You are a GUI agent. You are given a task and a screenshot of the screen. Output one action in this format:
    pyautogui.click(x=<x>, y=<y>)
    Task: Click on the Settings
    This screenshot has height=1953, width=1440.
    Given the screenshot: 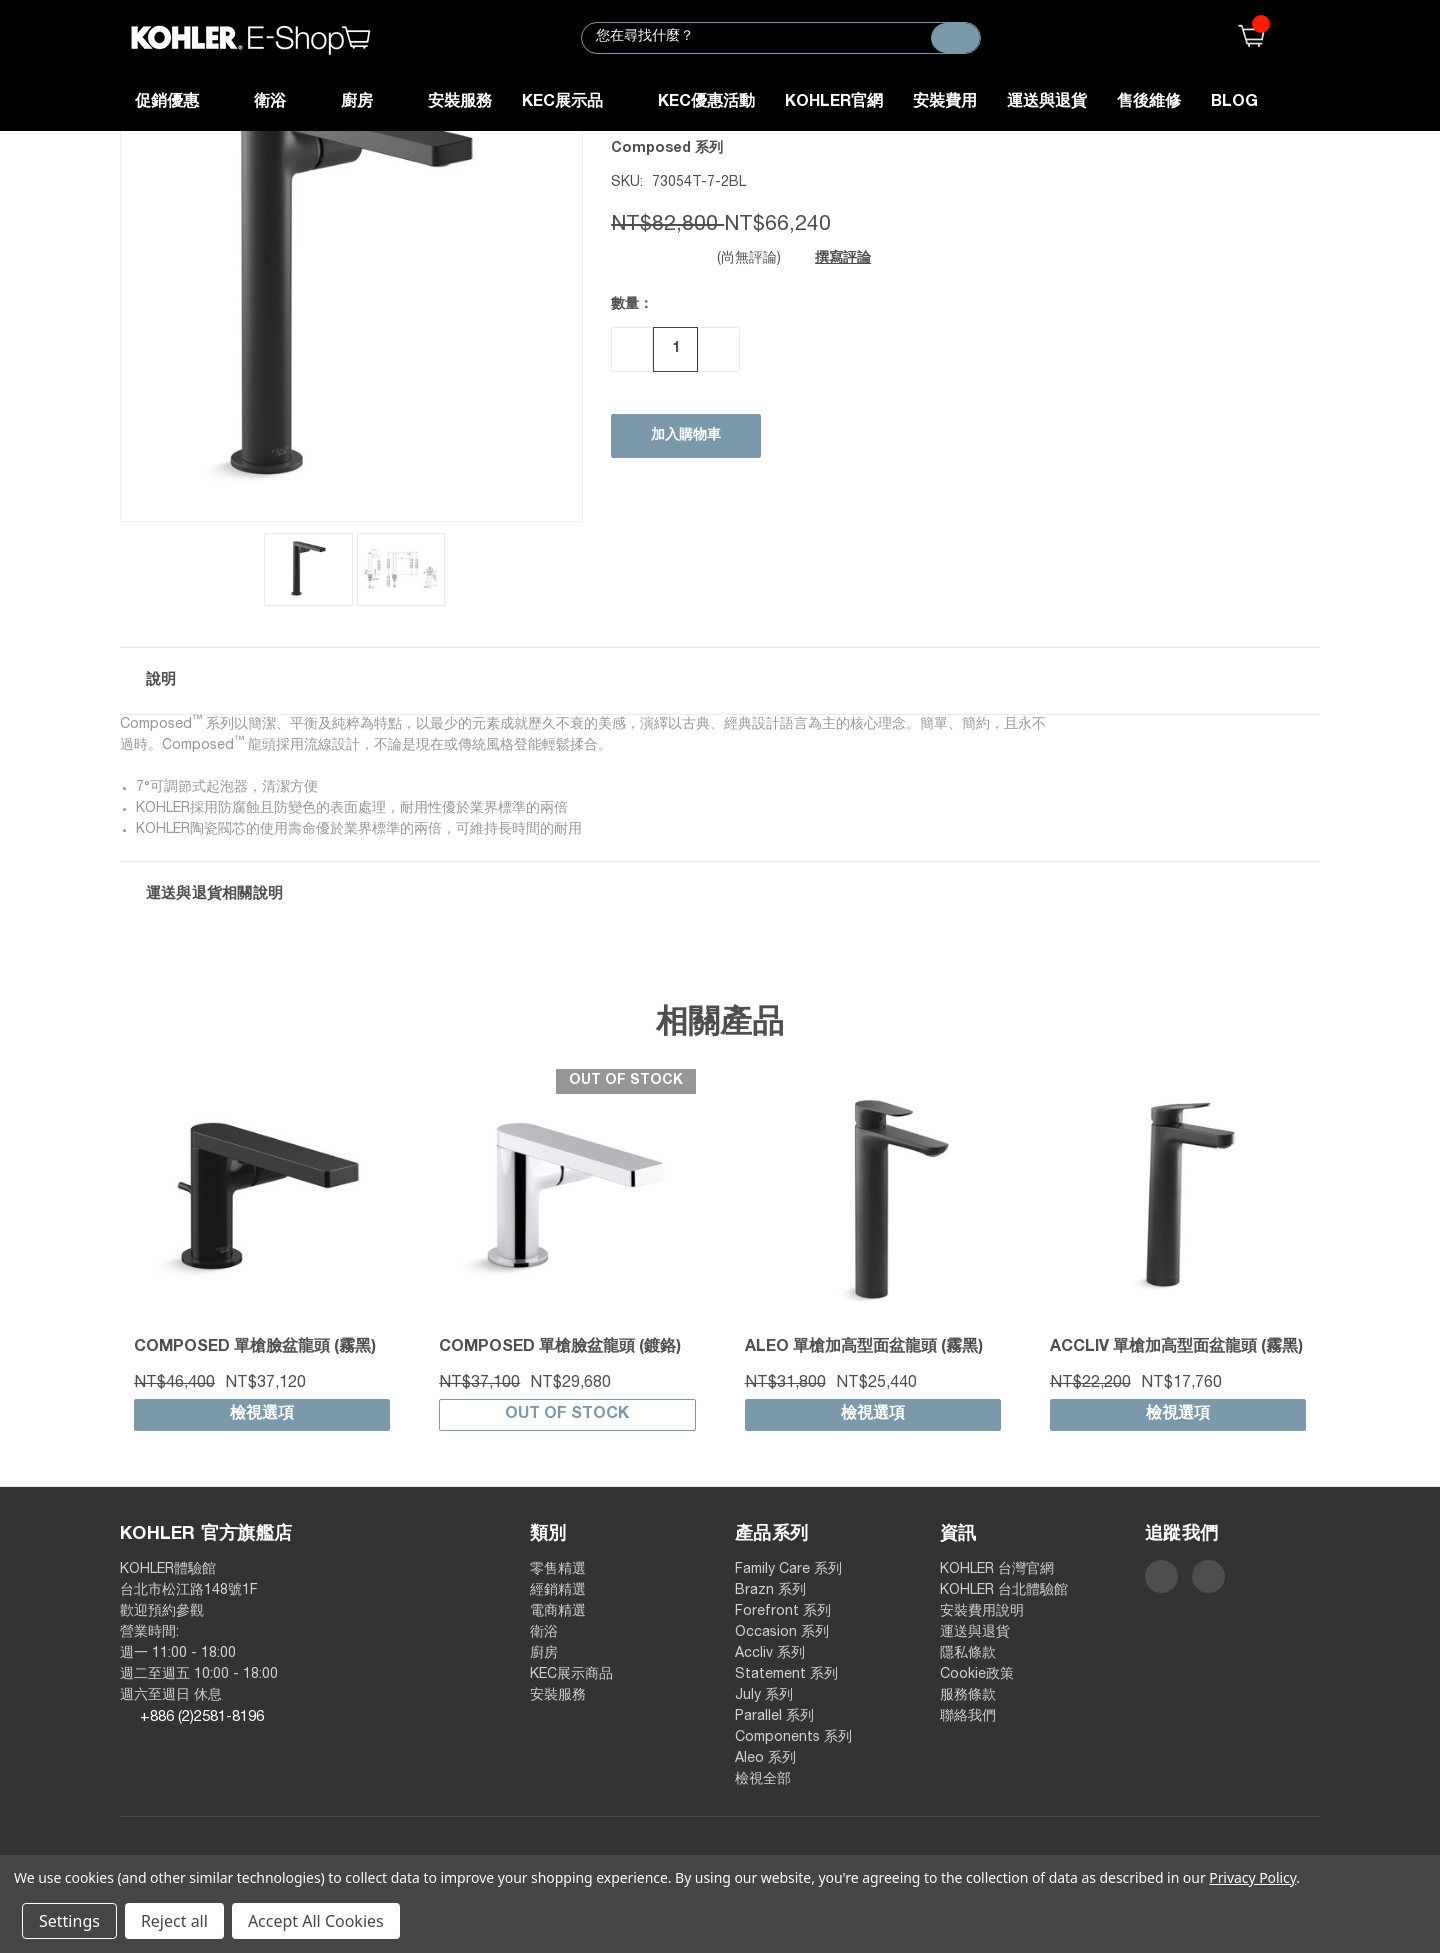 What is the action you would take?
    pyautogui.click(x=69, y=1921)
    